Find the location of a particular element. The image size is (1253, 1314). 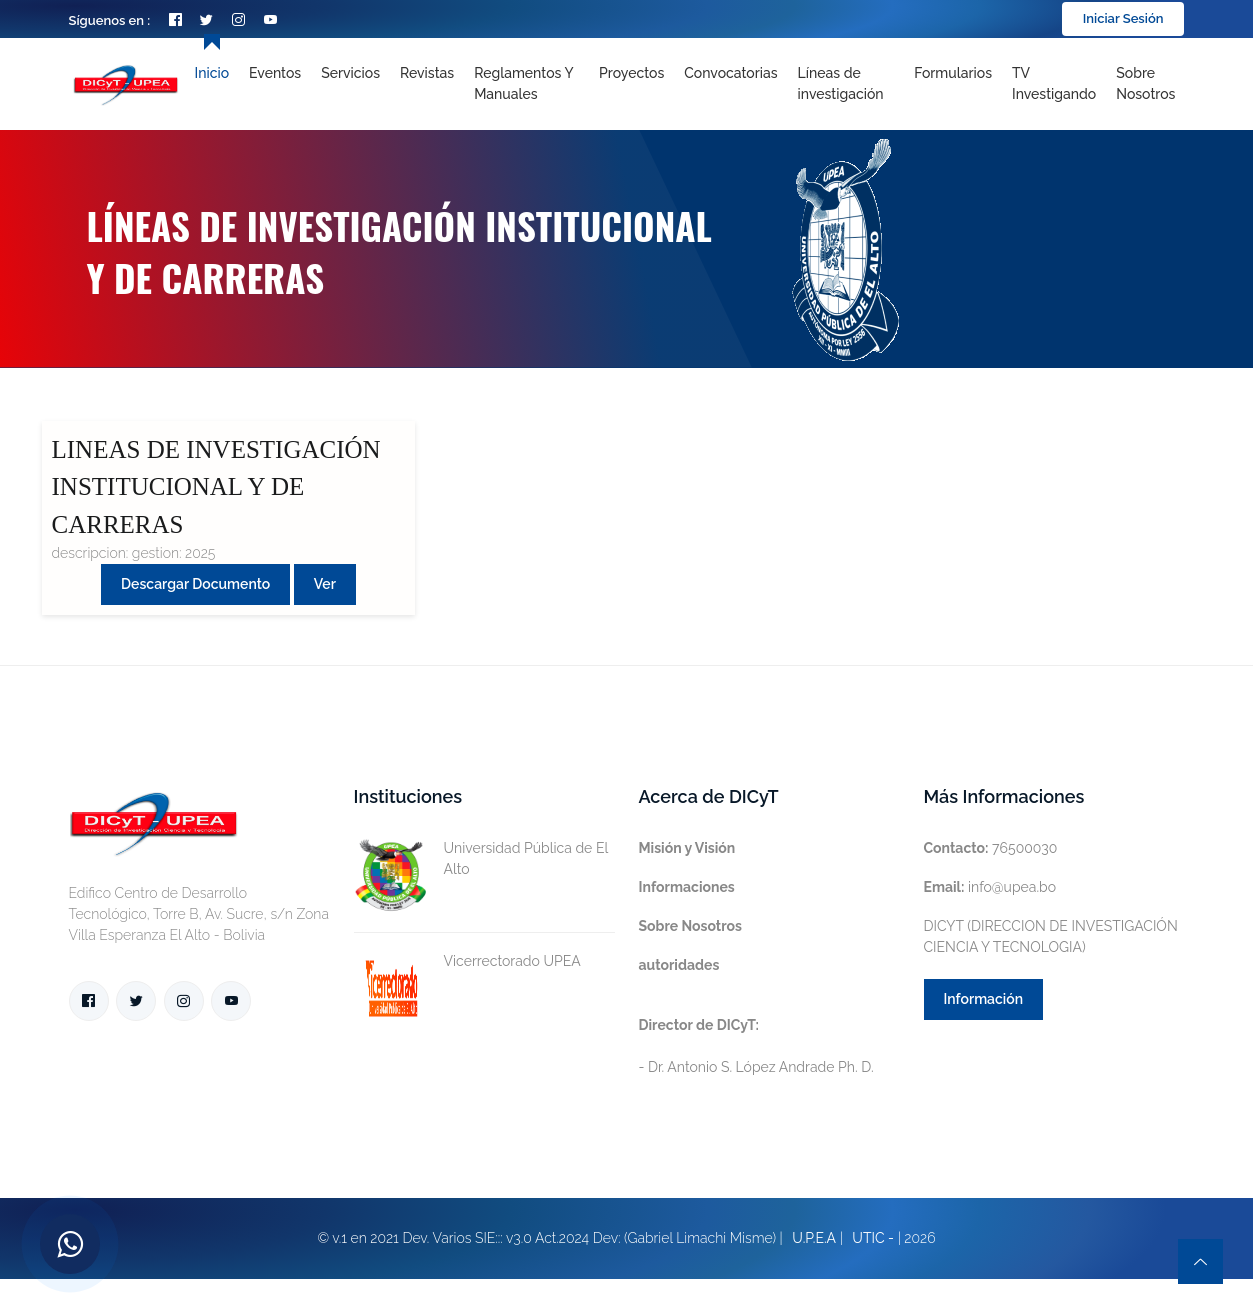

DICYT (DIRECCION DE INVESTIGACIÓN CIENCIA Y TECNOLOGIA) is located at coordinates (1051, 936).